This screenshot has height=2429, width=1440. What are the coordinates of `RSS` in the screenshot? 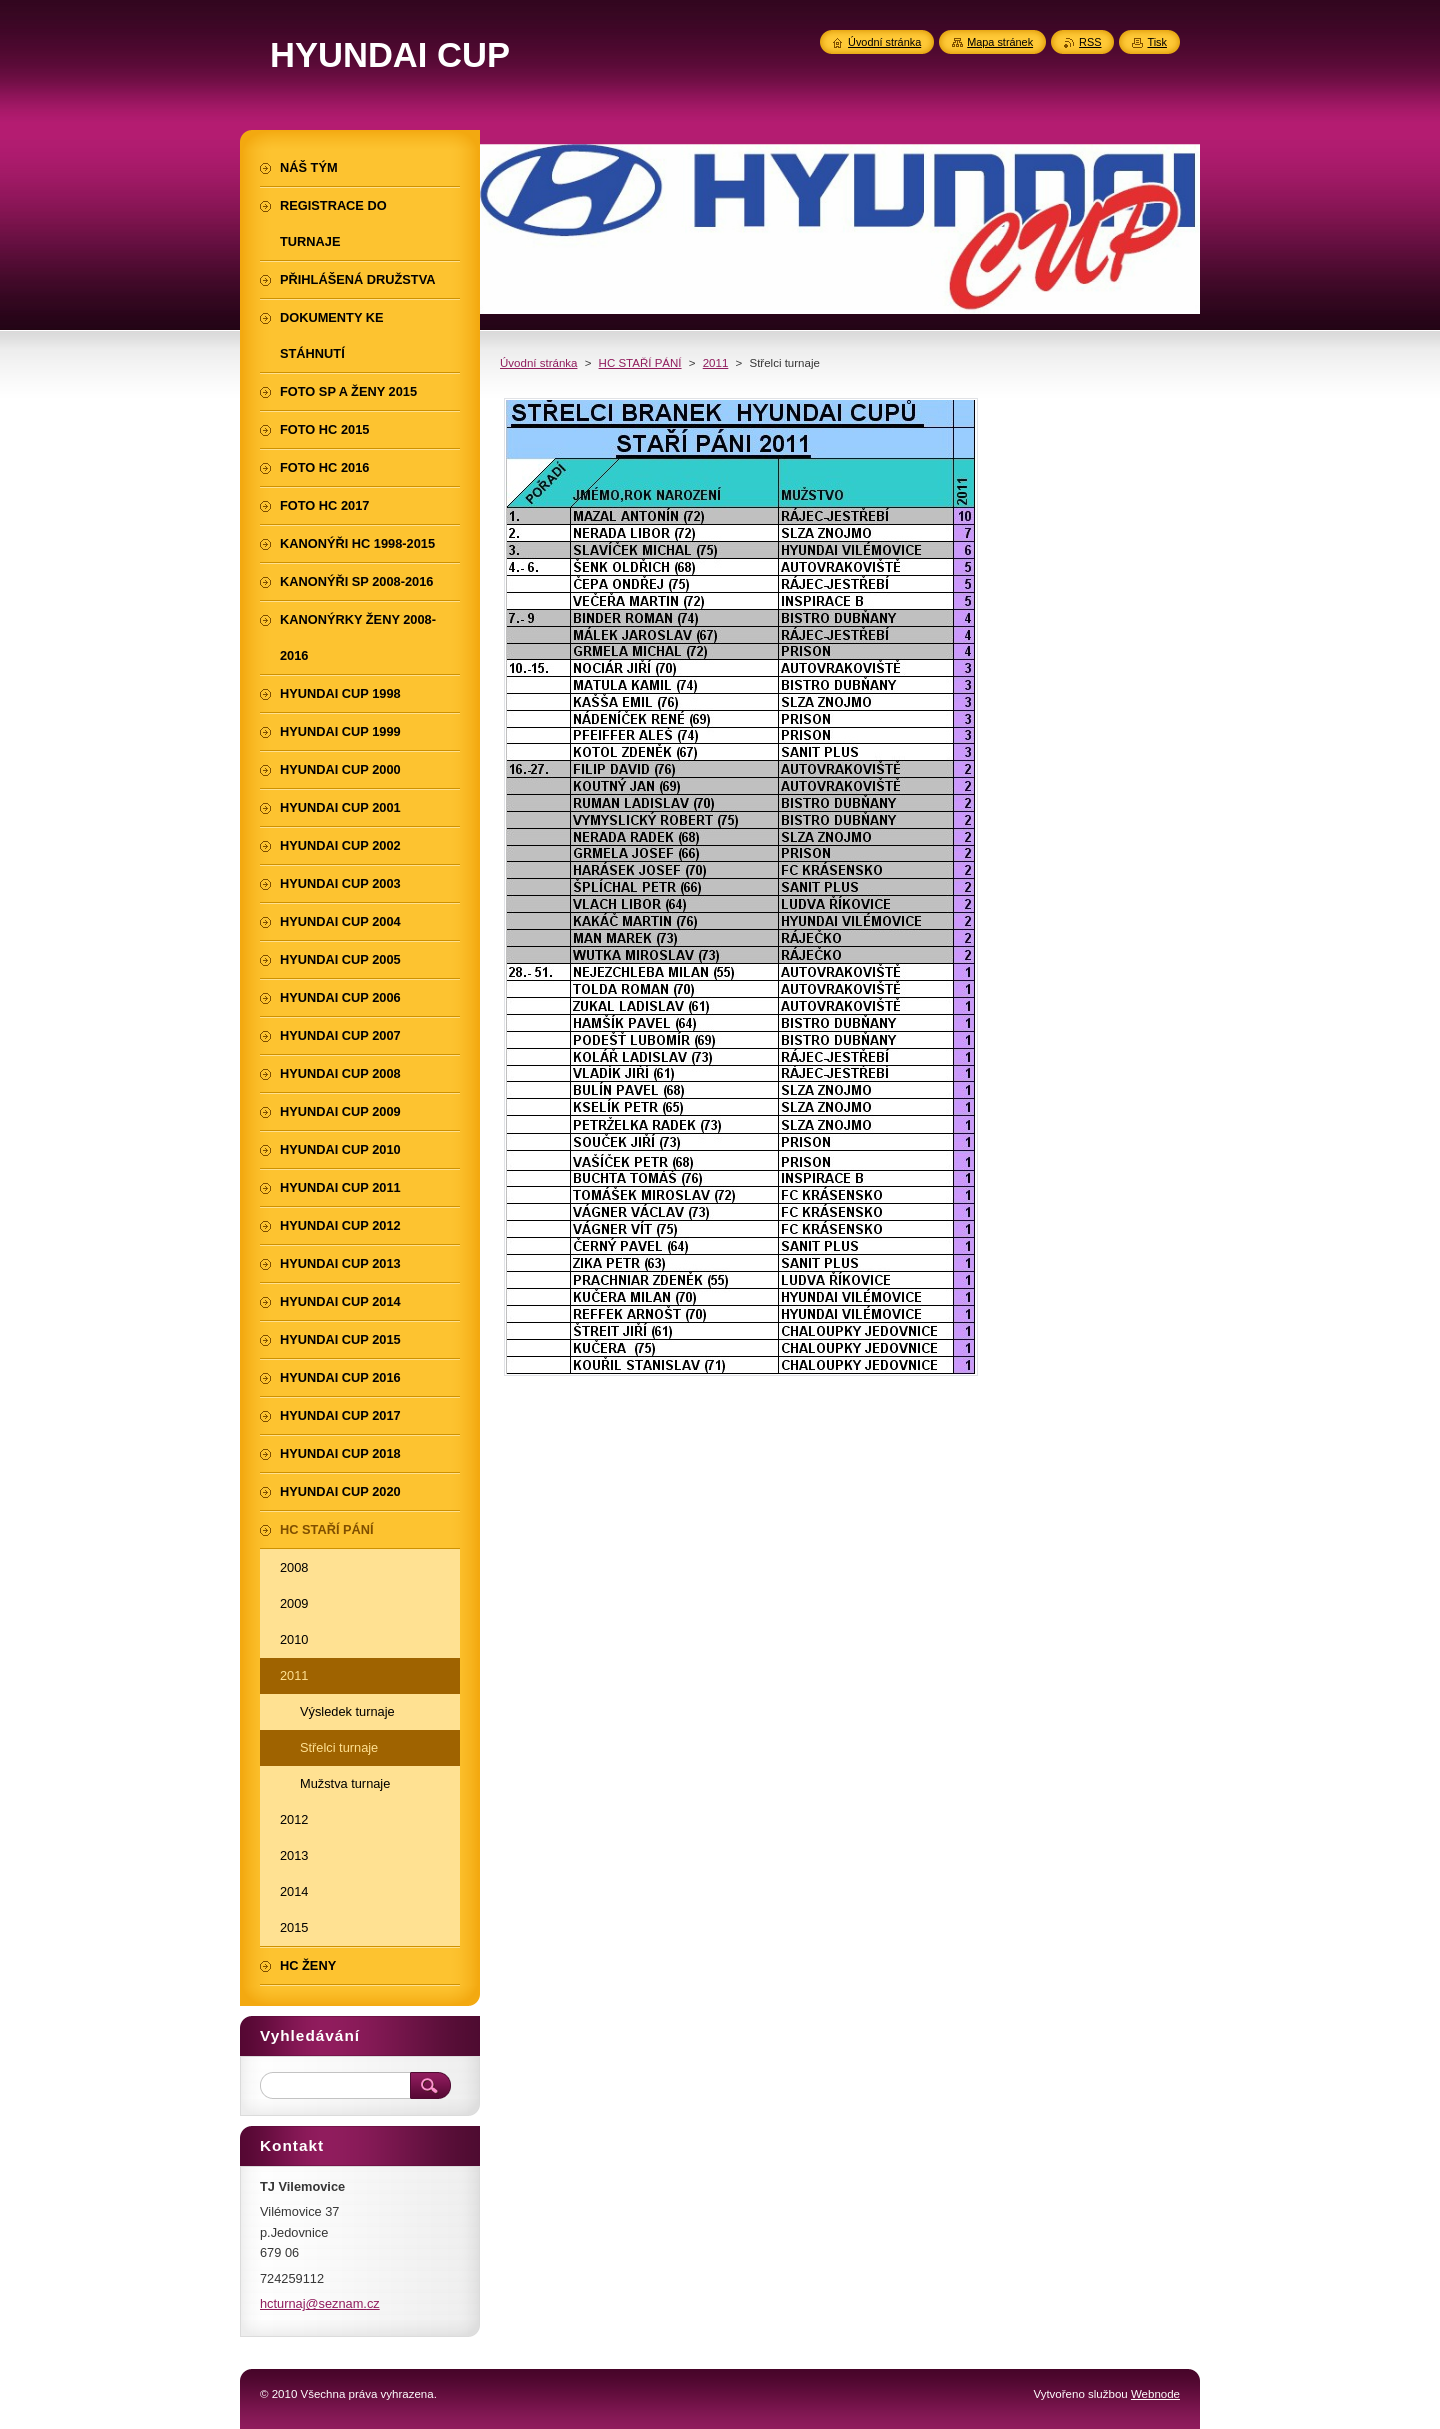 It's located at (1090, 42).